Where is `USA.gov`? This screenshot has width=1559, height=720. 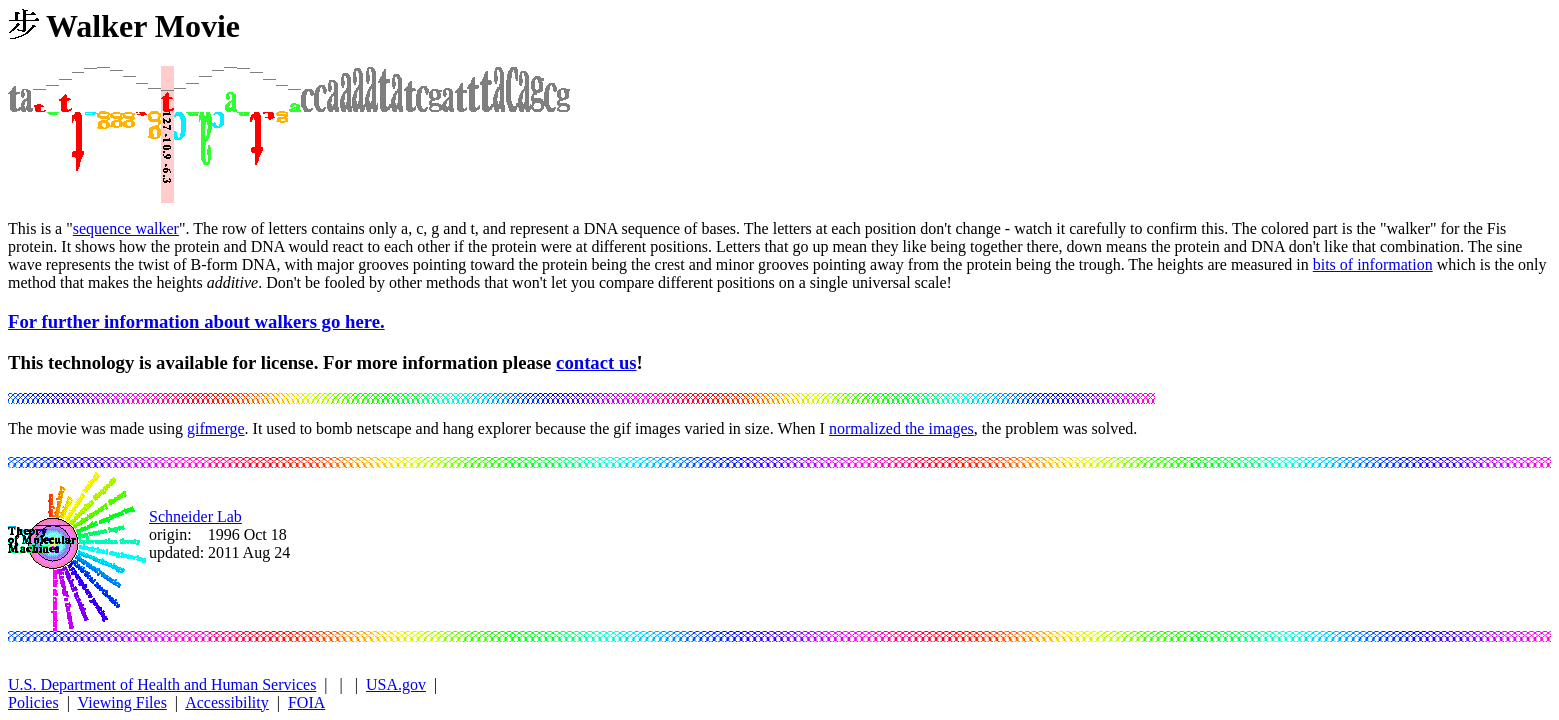 USA.gov is located at coordinates (396, 684).